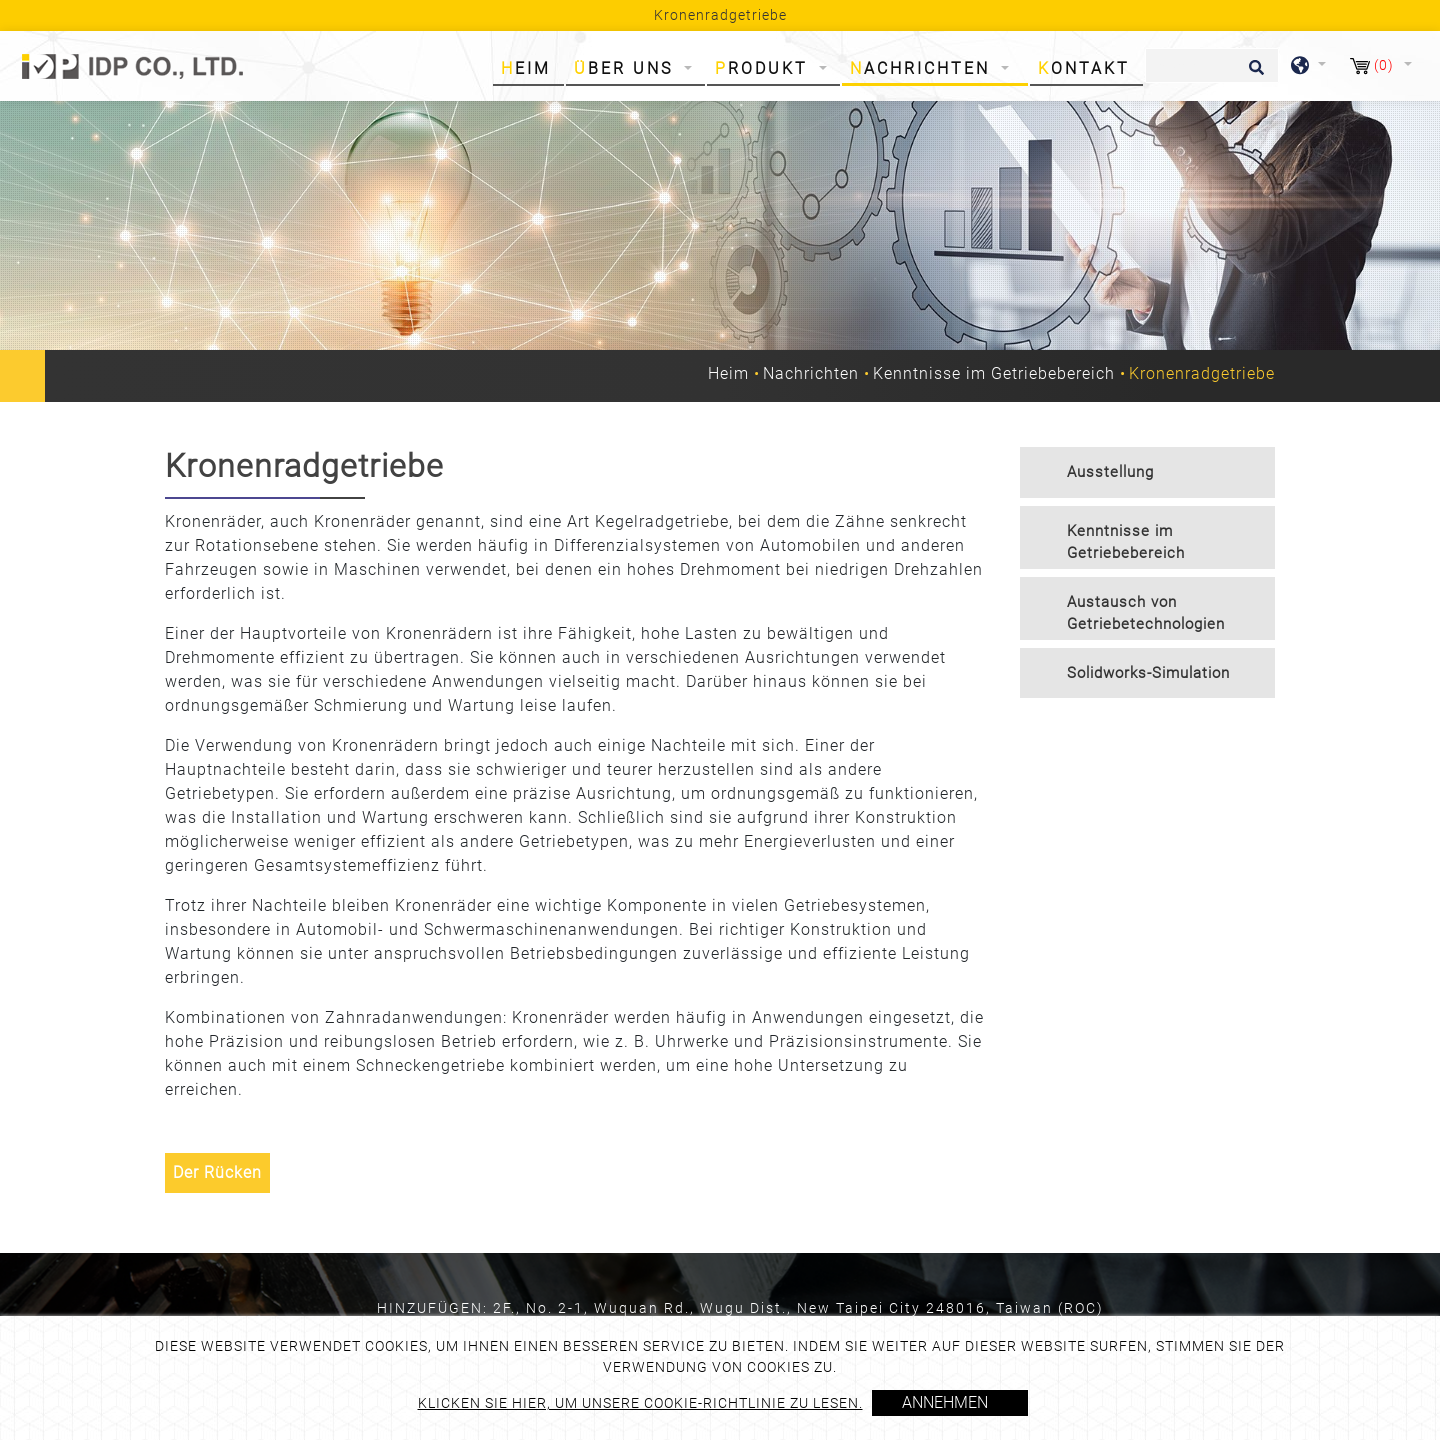 The height and width of the screenshot is (1440, 1440). What do you see at coordinates (994, 373) in the screenshot?
I see `Kenntnisse im Getriebebereich` at bounding box center [994, 373].